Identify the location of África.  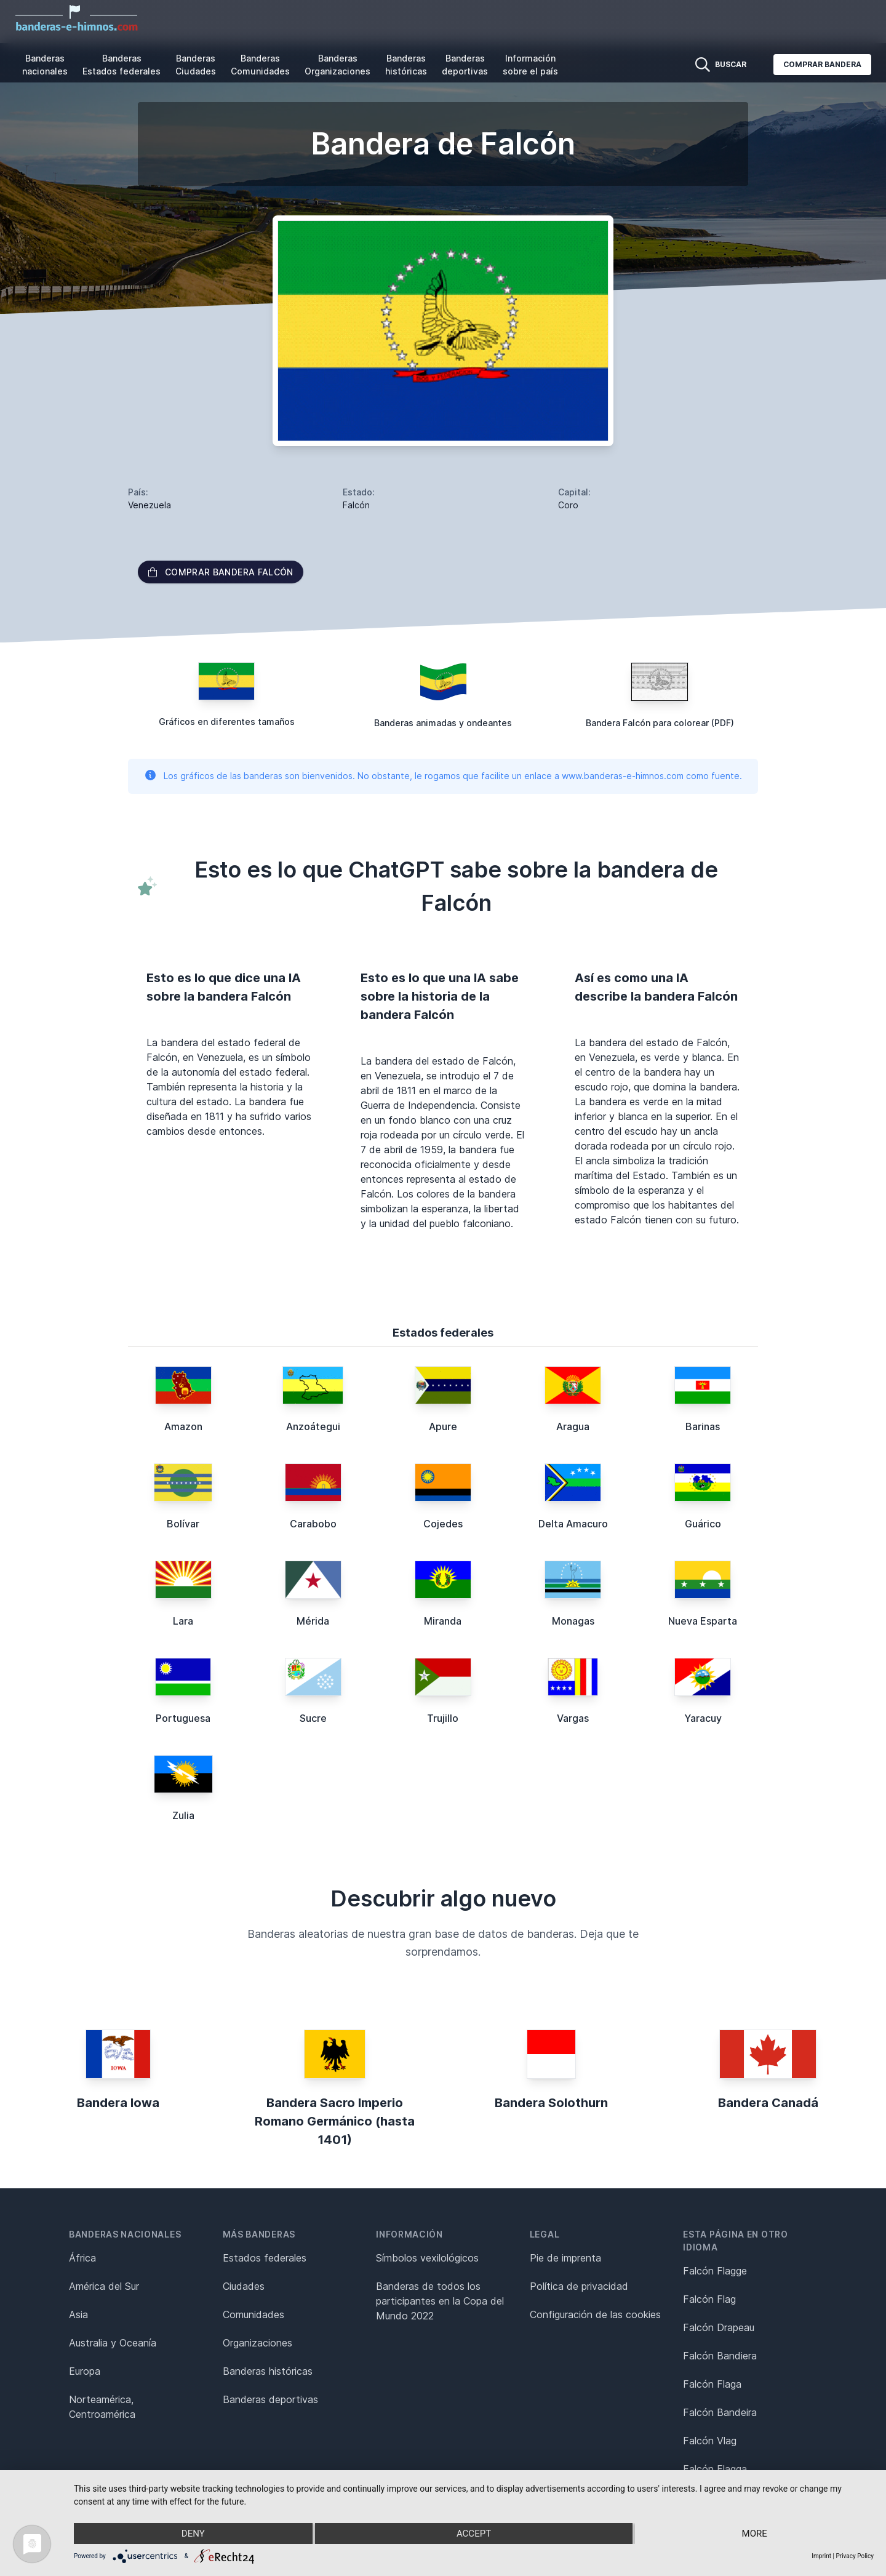
(82, 2258).